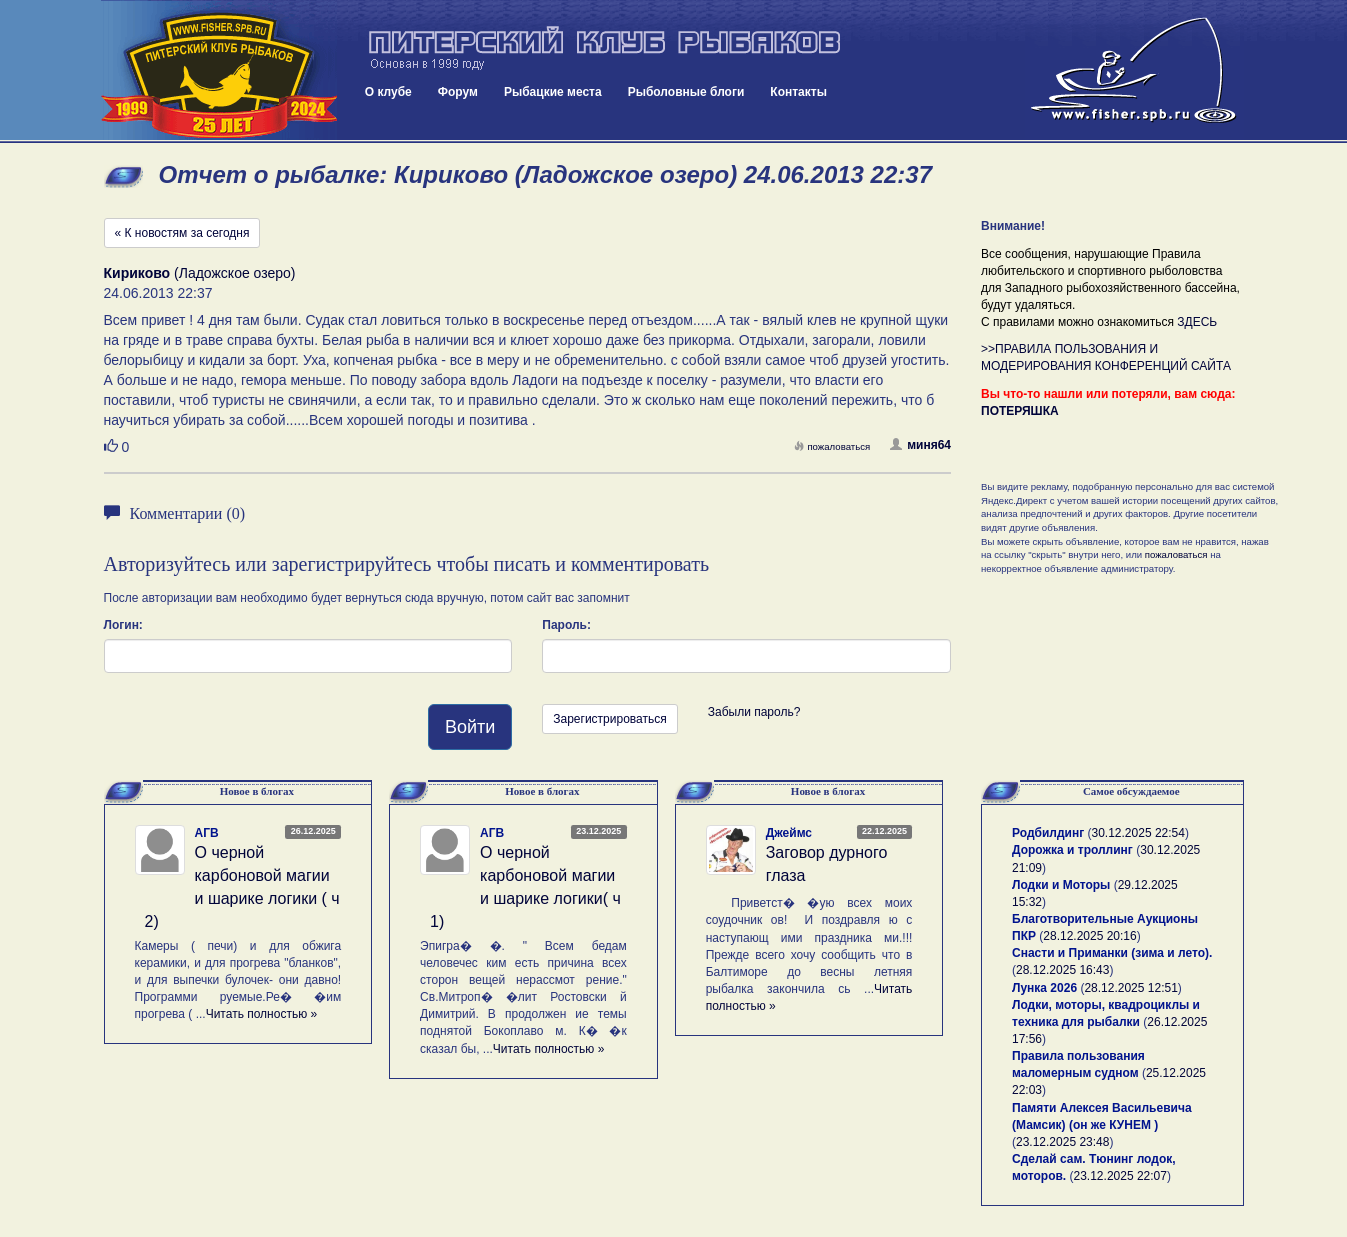 The image size is (1347, 1237). Describe the element at coordinates (798, 92) in the screenshot. I see `Контакты` at that location.